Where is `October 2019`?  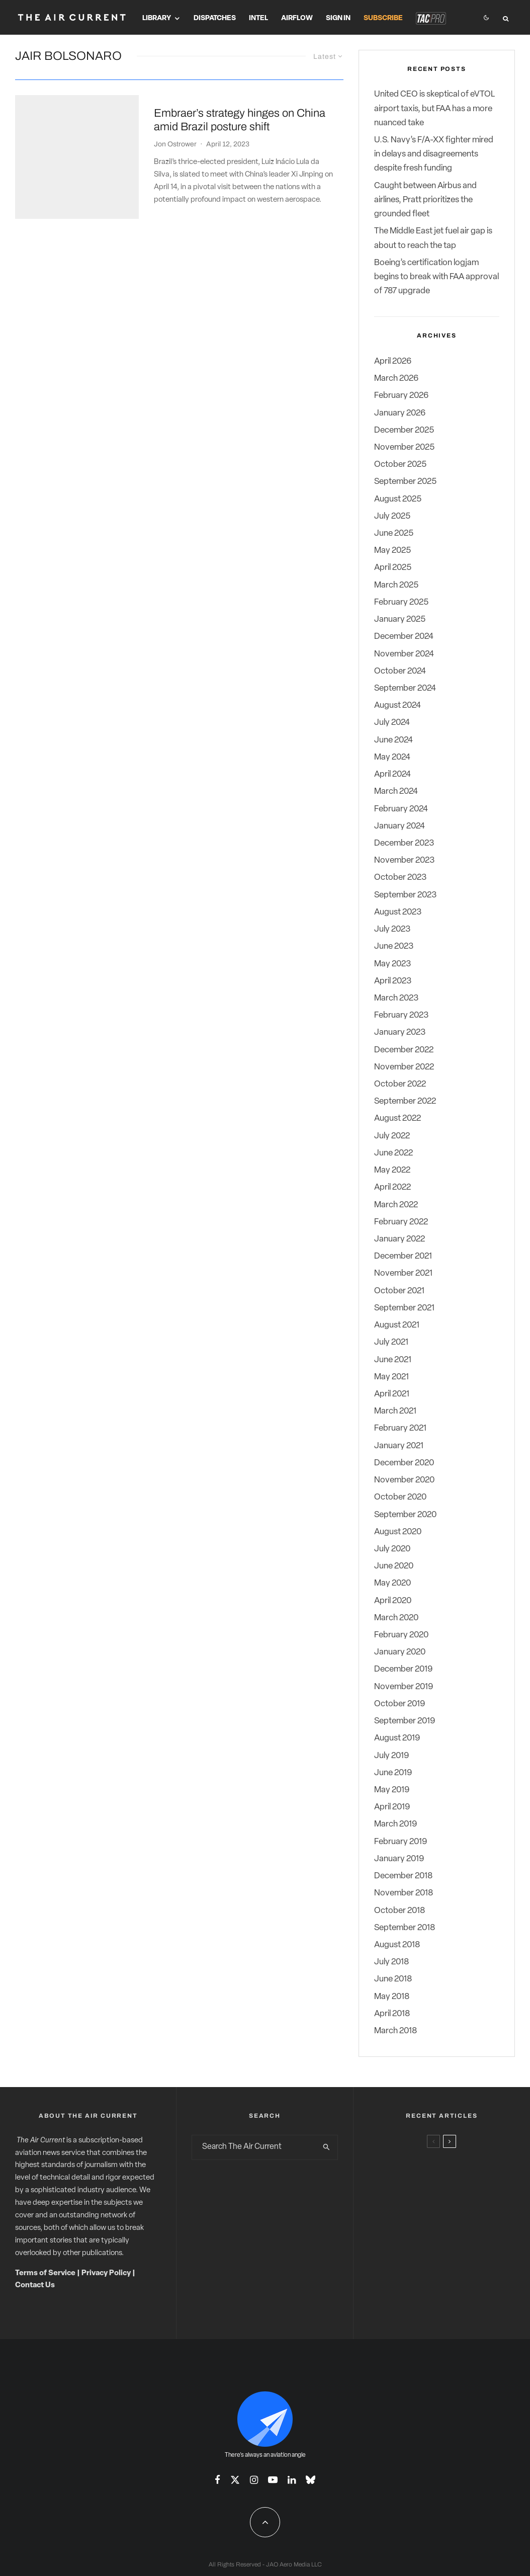 October 2019 is located at coordinates (399, 1704).